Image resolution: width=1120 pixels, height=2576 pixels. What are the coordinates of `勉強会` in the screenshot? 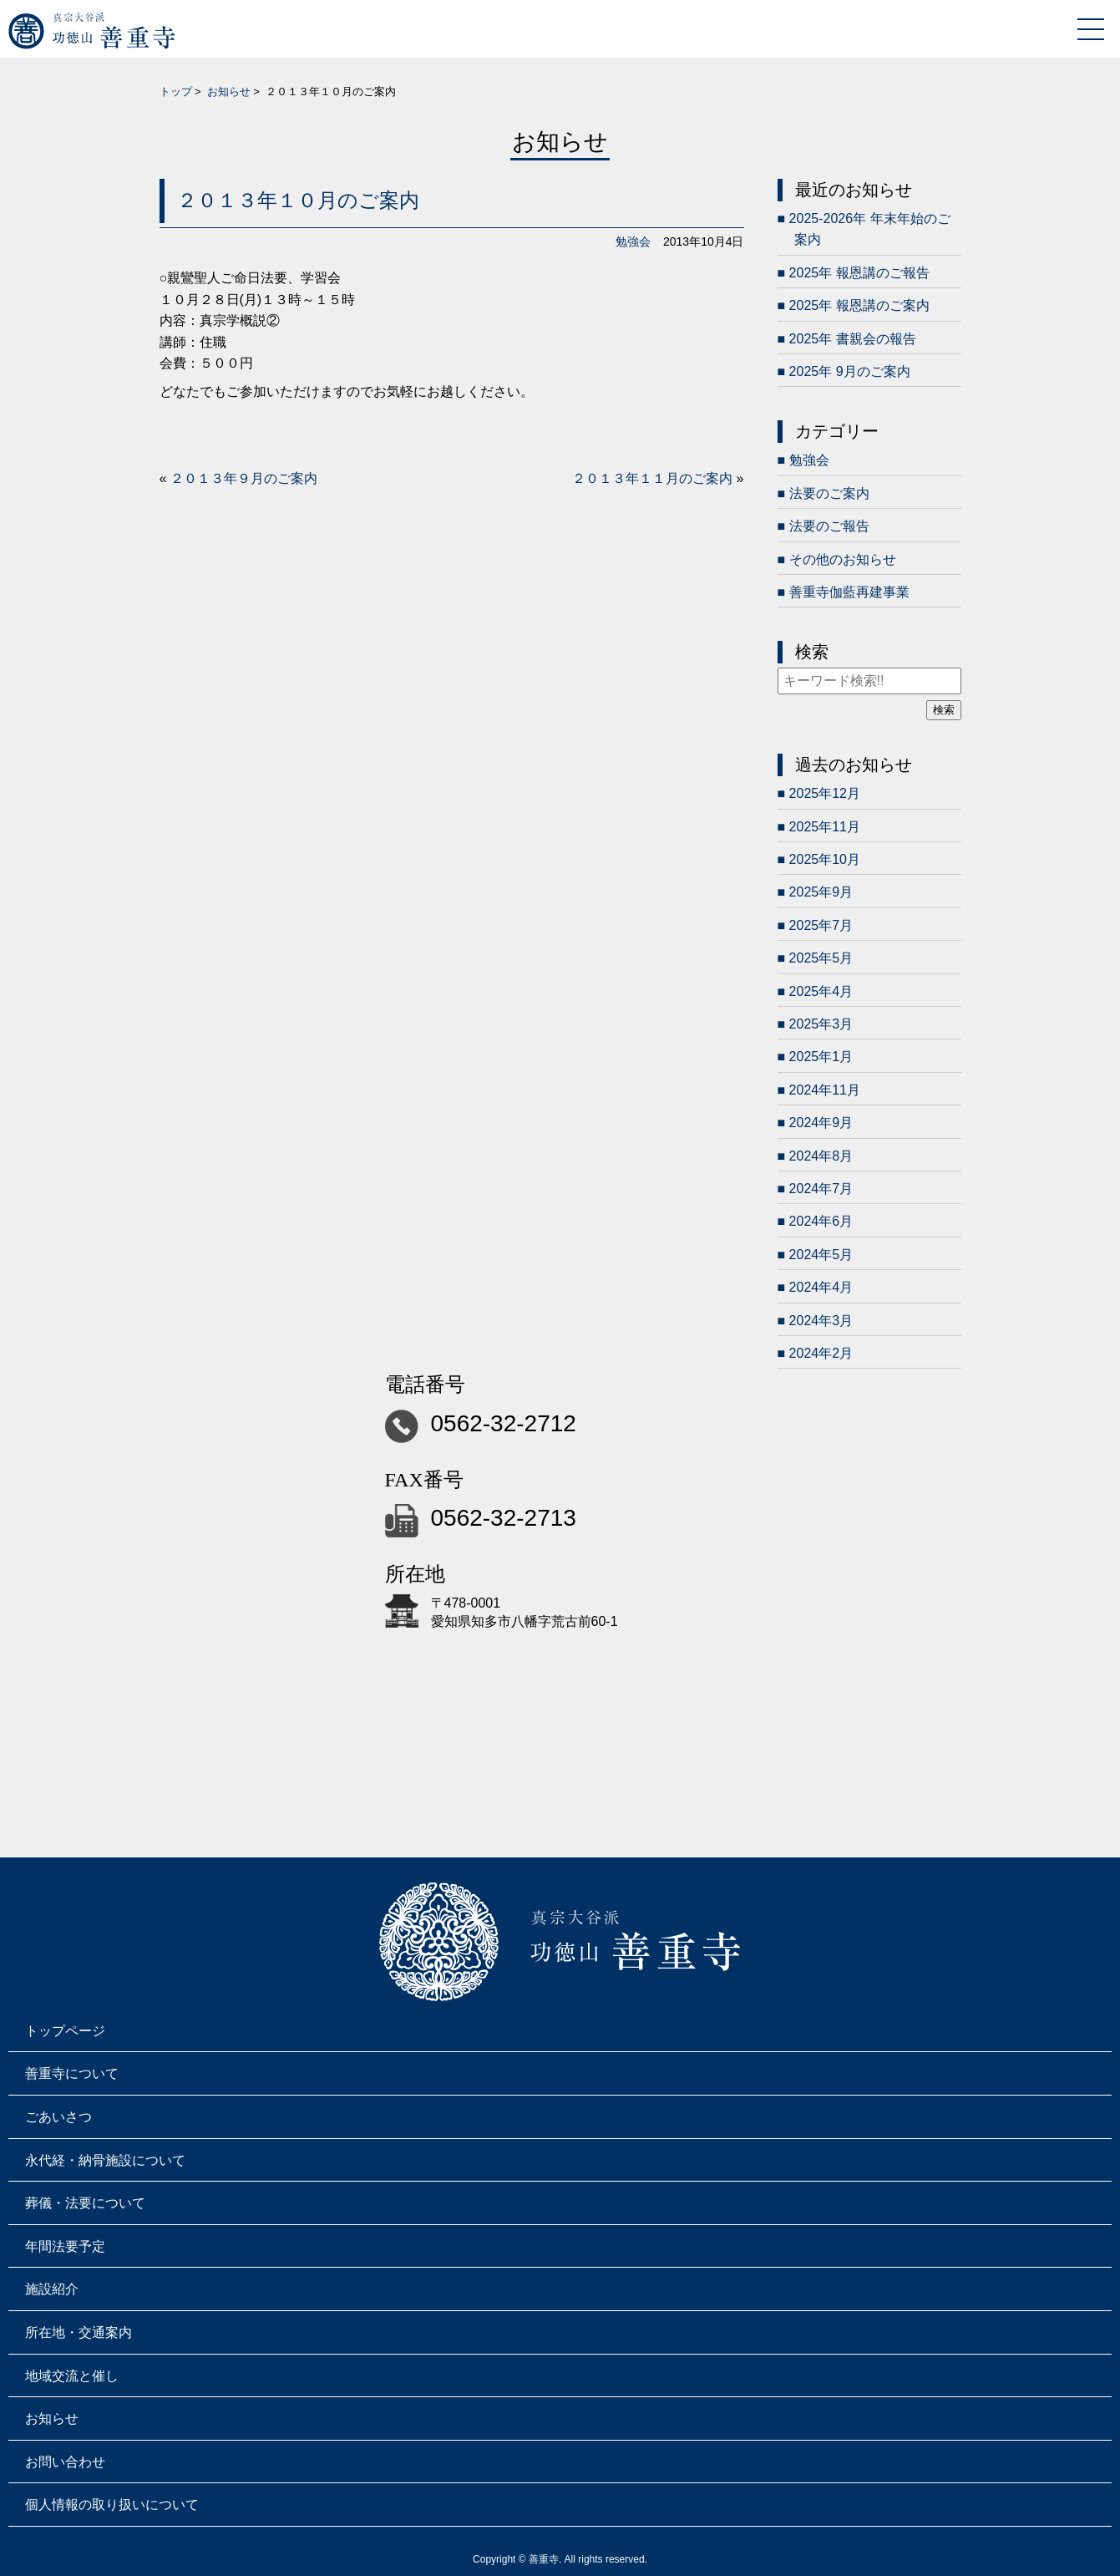 It's located at (633, 241).